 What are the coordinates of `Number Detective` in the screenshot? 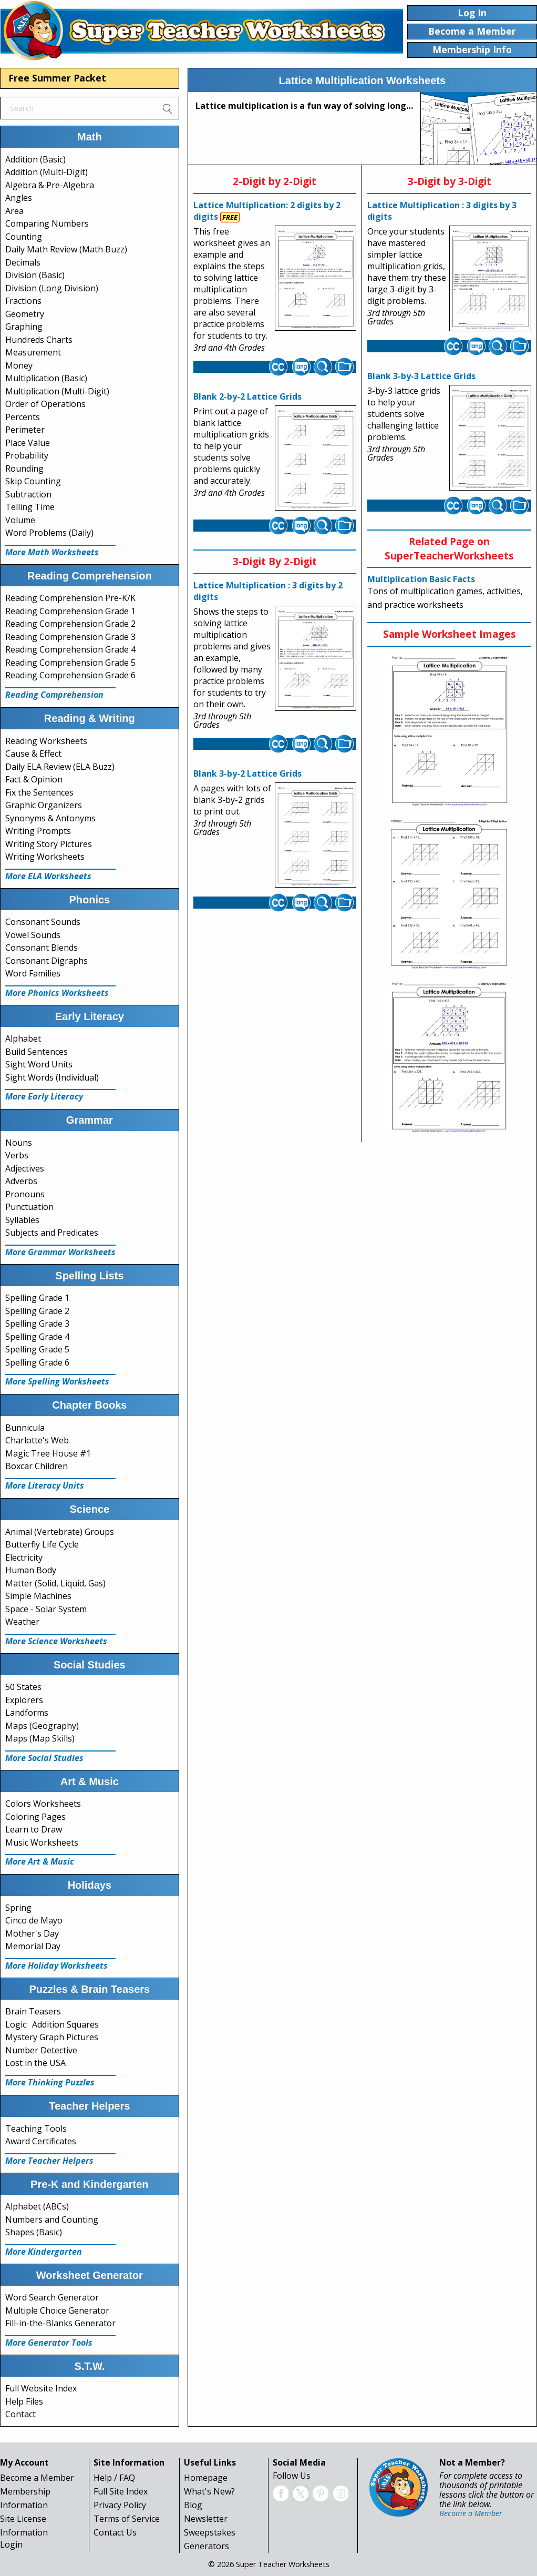 It's located at (41, 2050).